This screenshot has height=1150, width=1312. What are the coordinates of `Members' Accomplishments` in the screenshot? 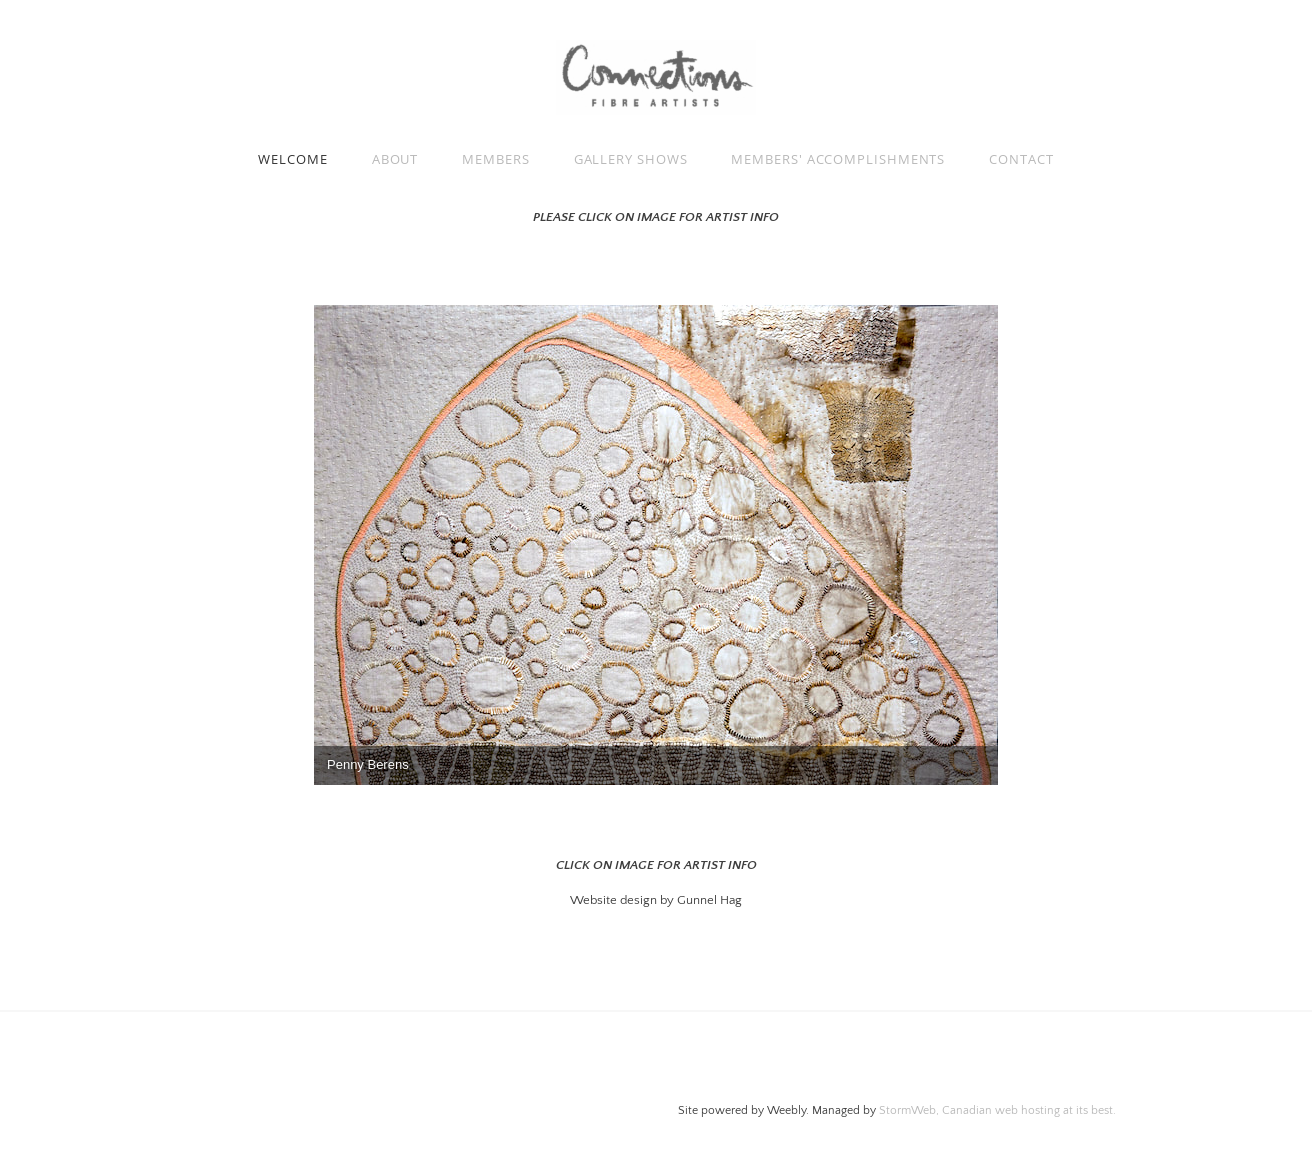 It's located at (838, 159).